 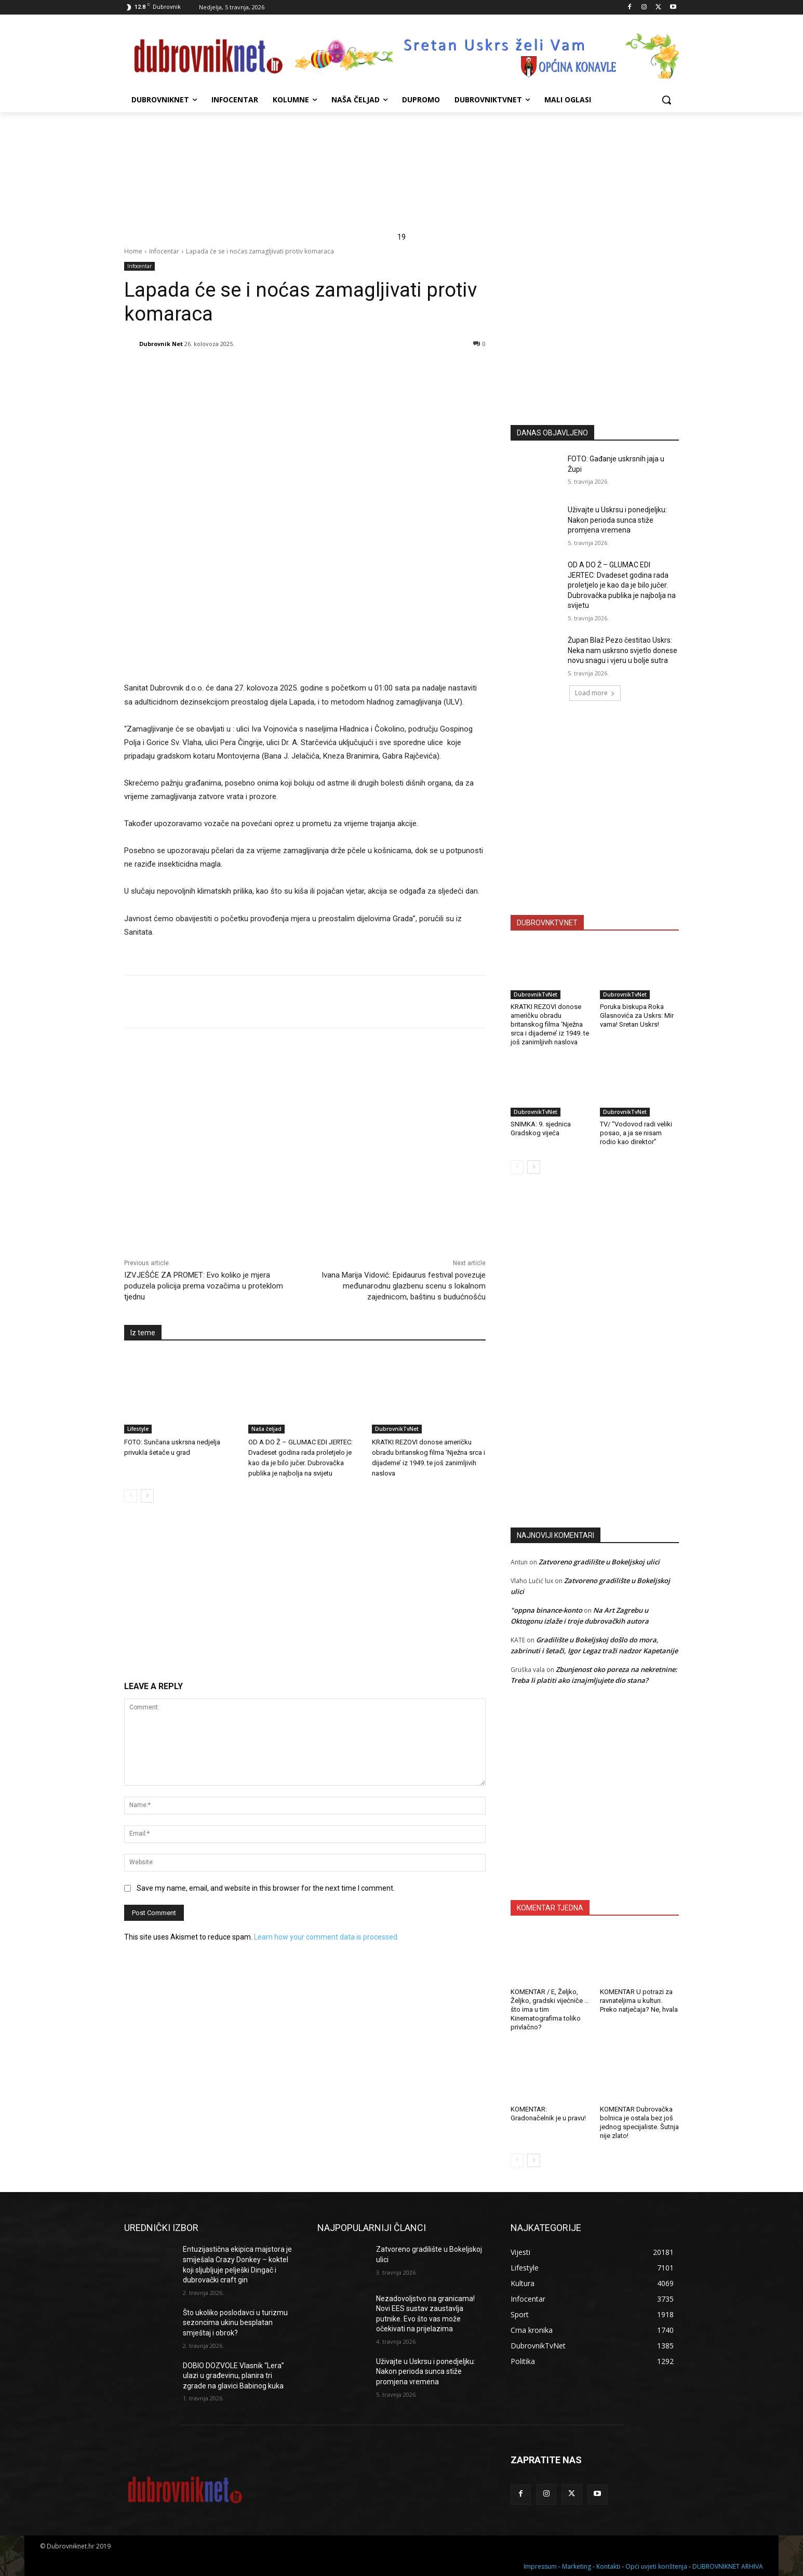 I want to click on TV/ “Vodovod radi veliki posao, a ja se nisam rodio kao direktor”, so click(x=636, y=1133).